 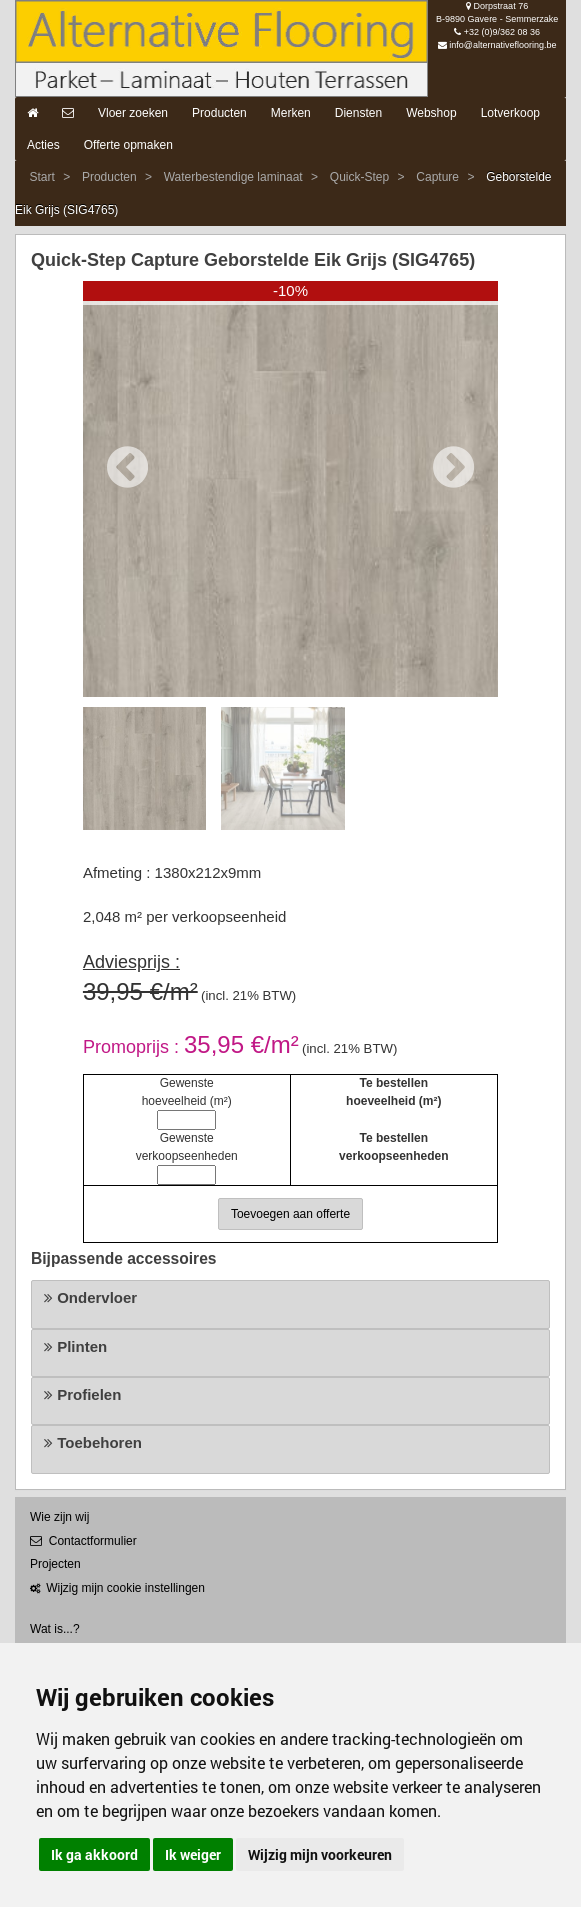 I want to click on Producten, so click(x=219, y=113).